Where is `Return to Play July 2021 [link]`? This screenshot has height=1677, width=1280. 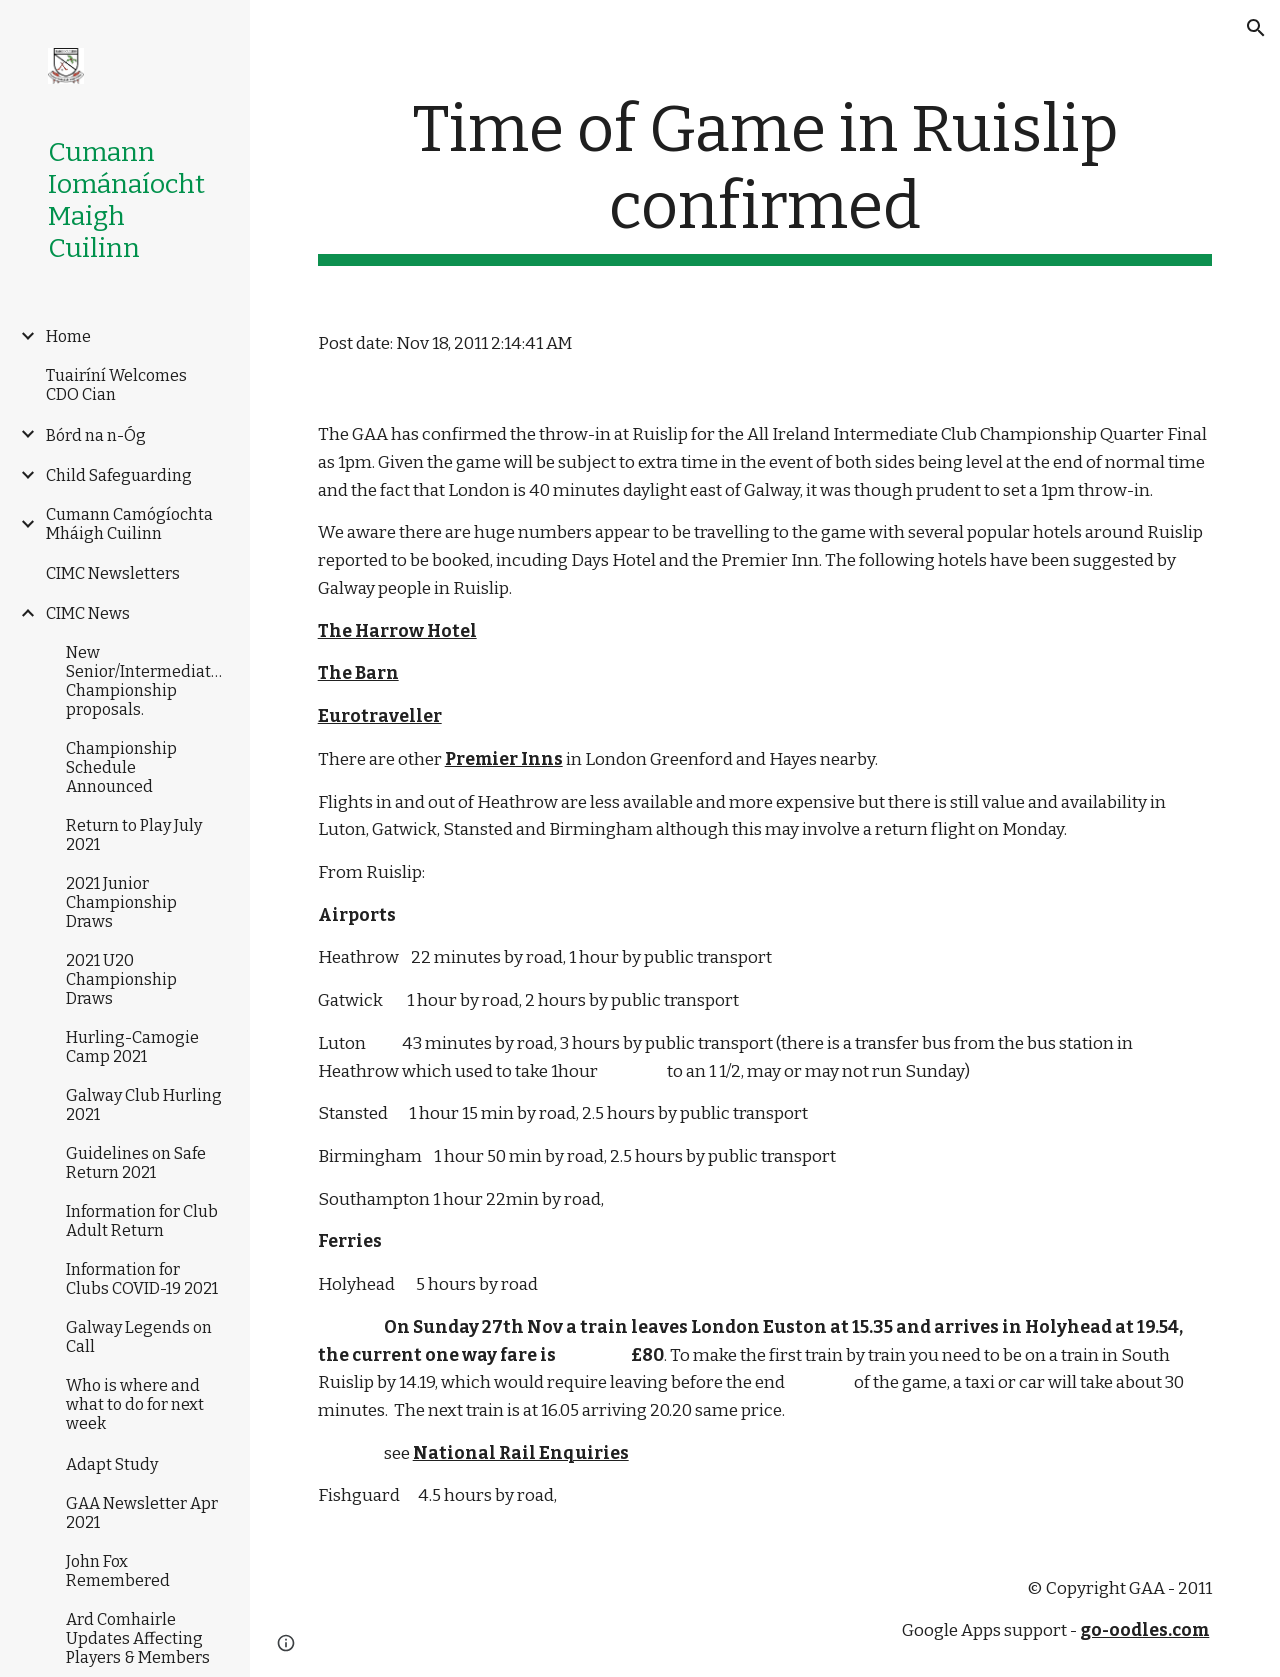 Return to Play July 2021 [link] is located at coordinates (134, 835).